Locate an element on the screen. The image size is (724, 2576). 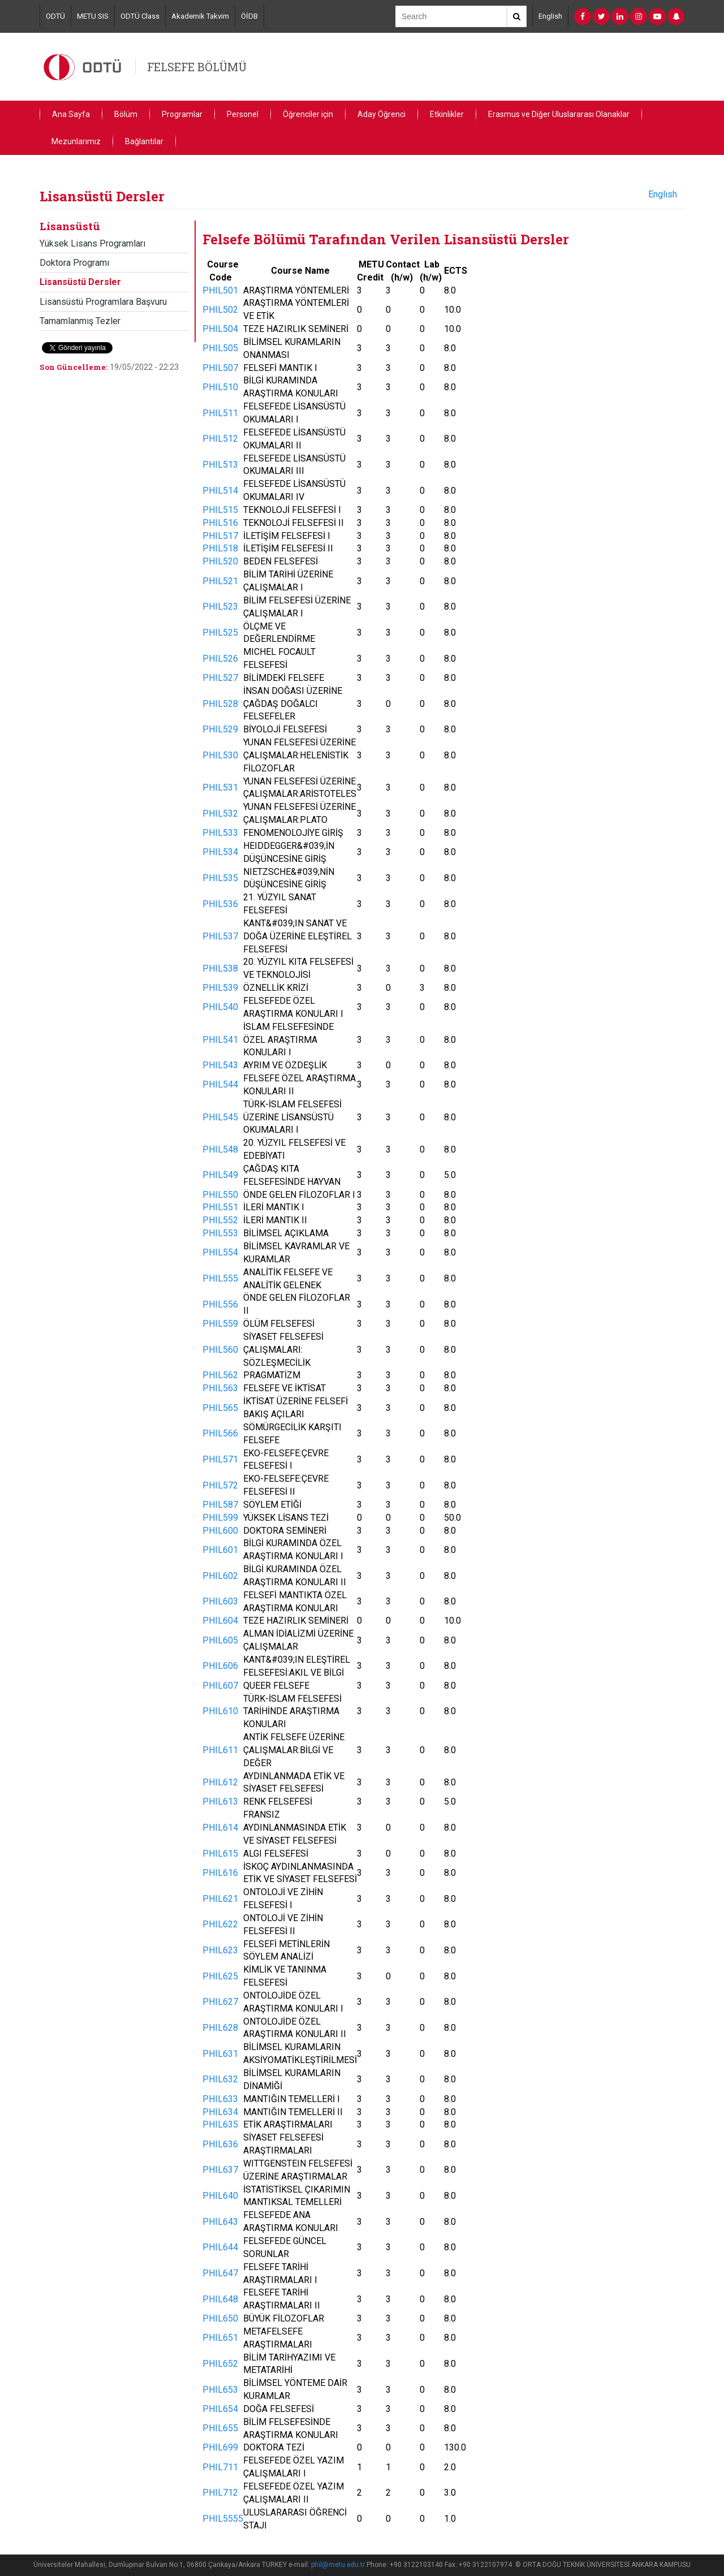
PHIL526 is located at coordinates (220, 658).